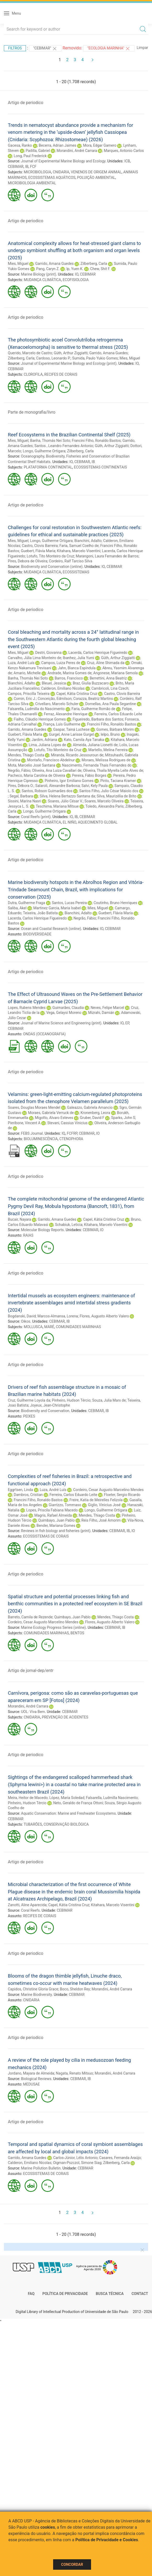 This screenshot has height=2576, width=152. I want to click on Becerra, Adrian Jaimes, so click(57, 145).